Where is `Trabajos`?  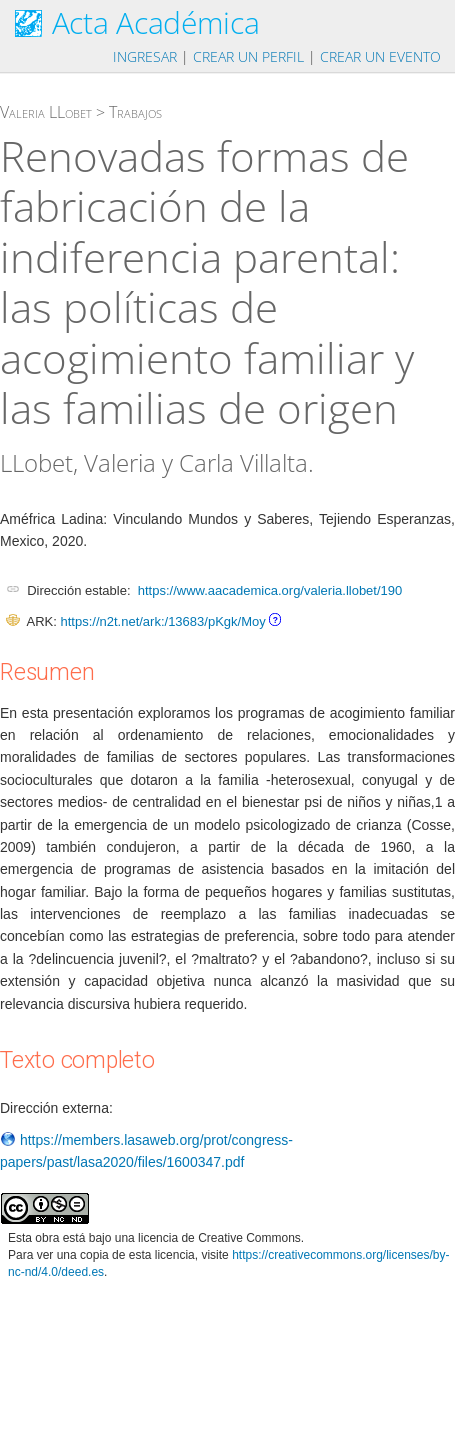
Trabajos is located at coordinates (135, 112).